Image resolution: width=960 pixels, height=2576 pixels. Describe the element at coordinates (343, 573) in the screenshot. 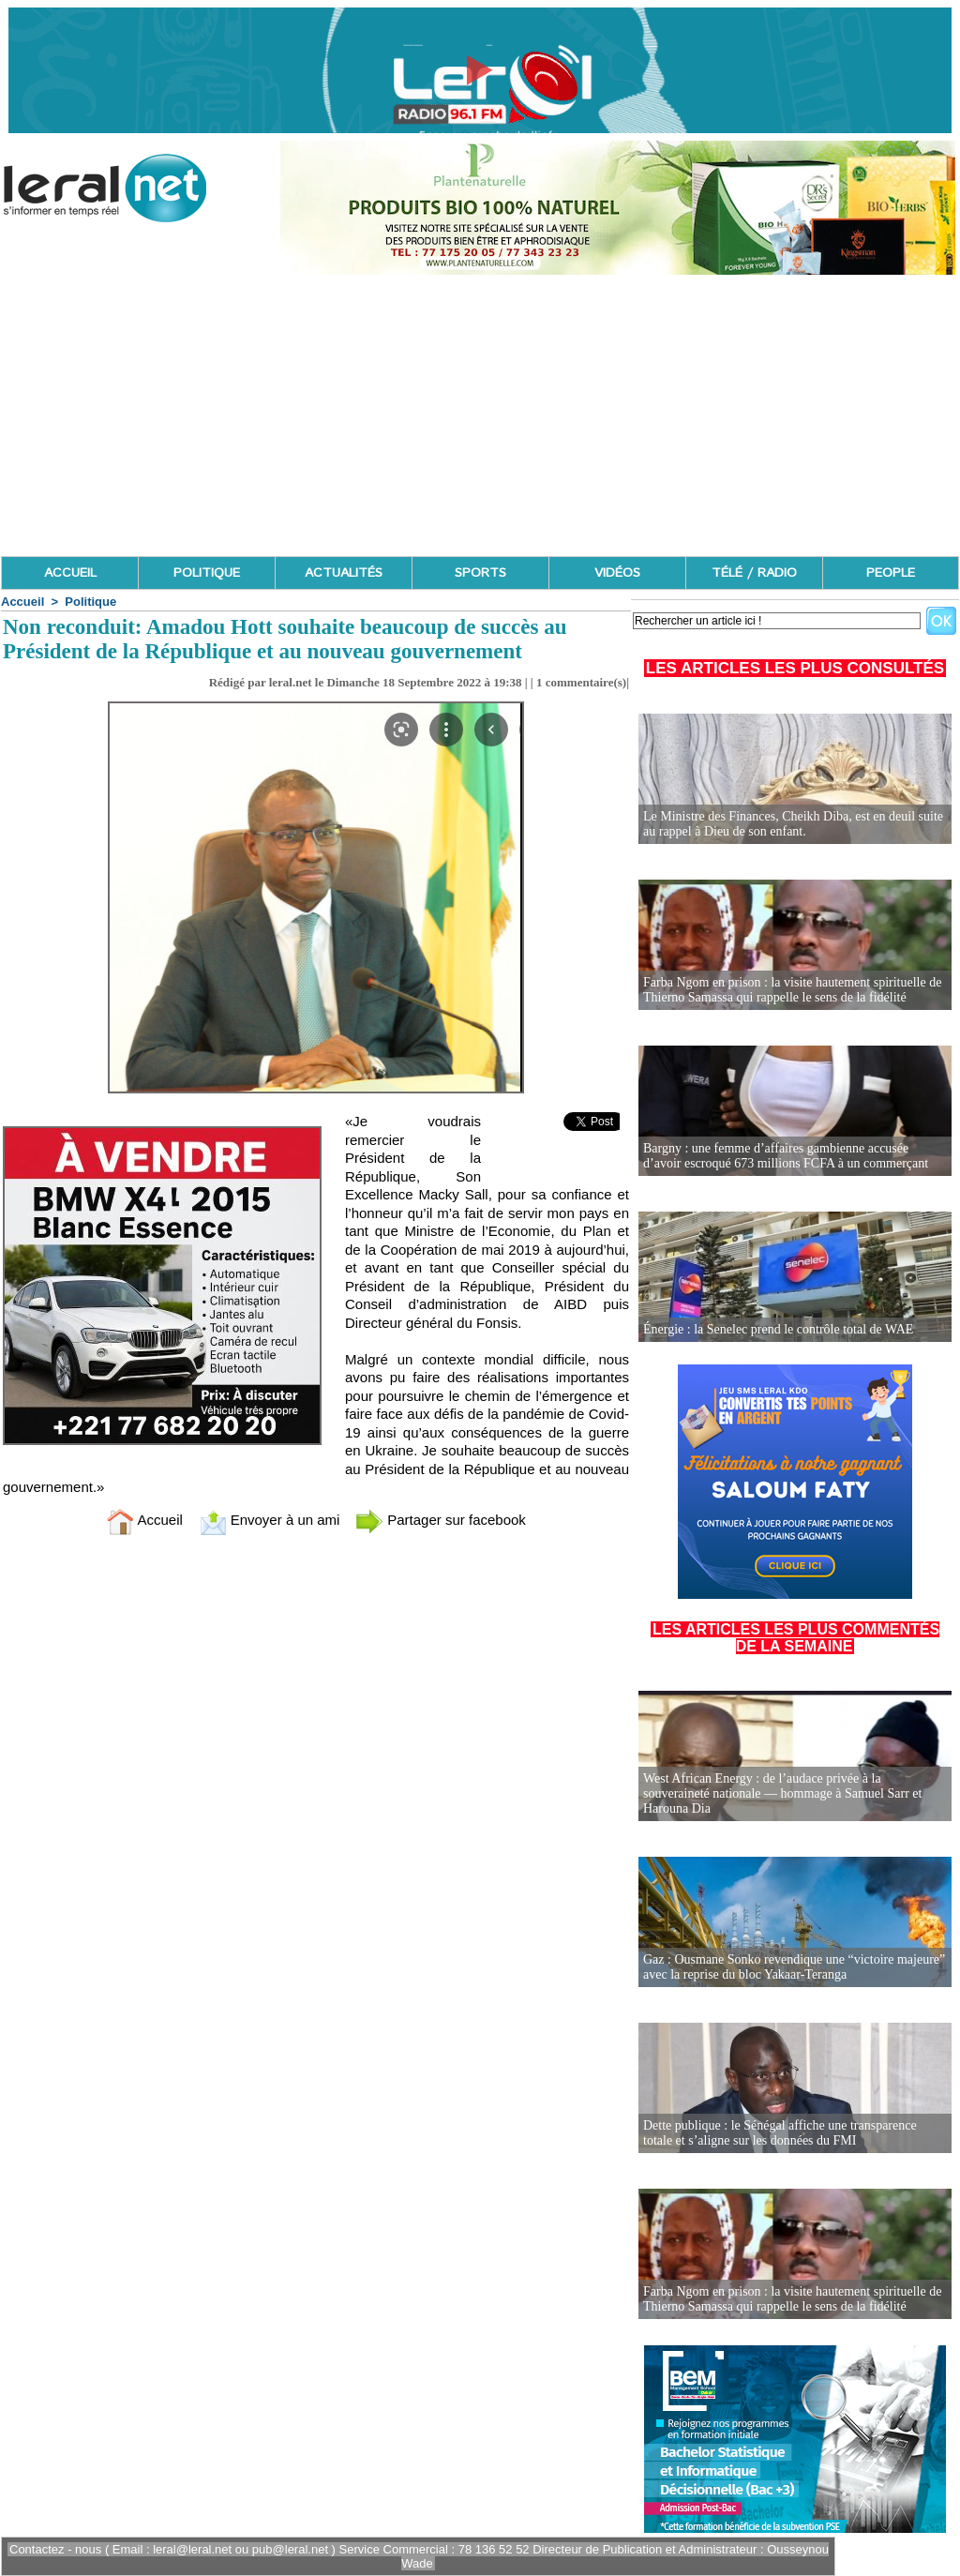

I see `ACTUALITÉS` at that location.